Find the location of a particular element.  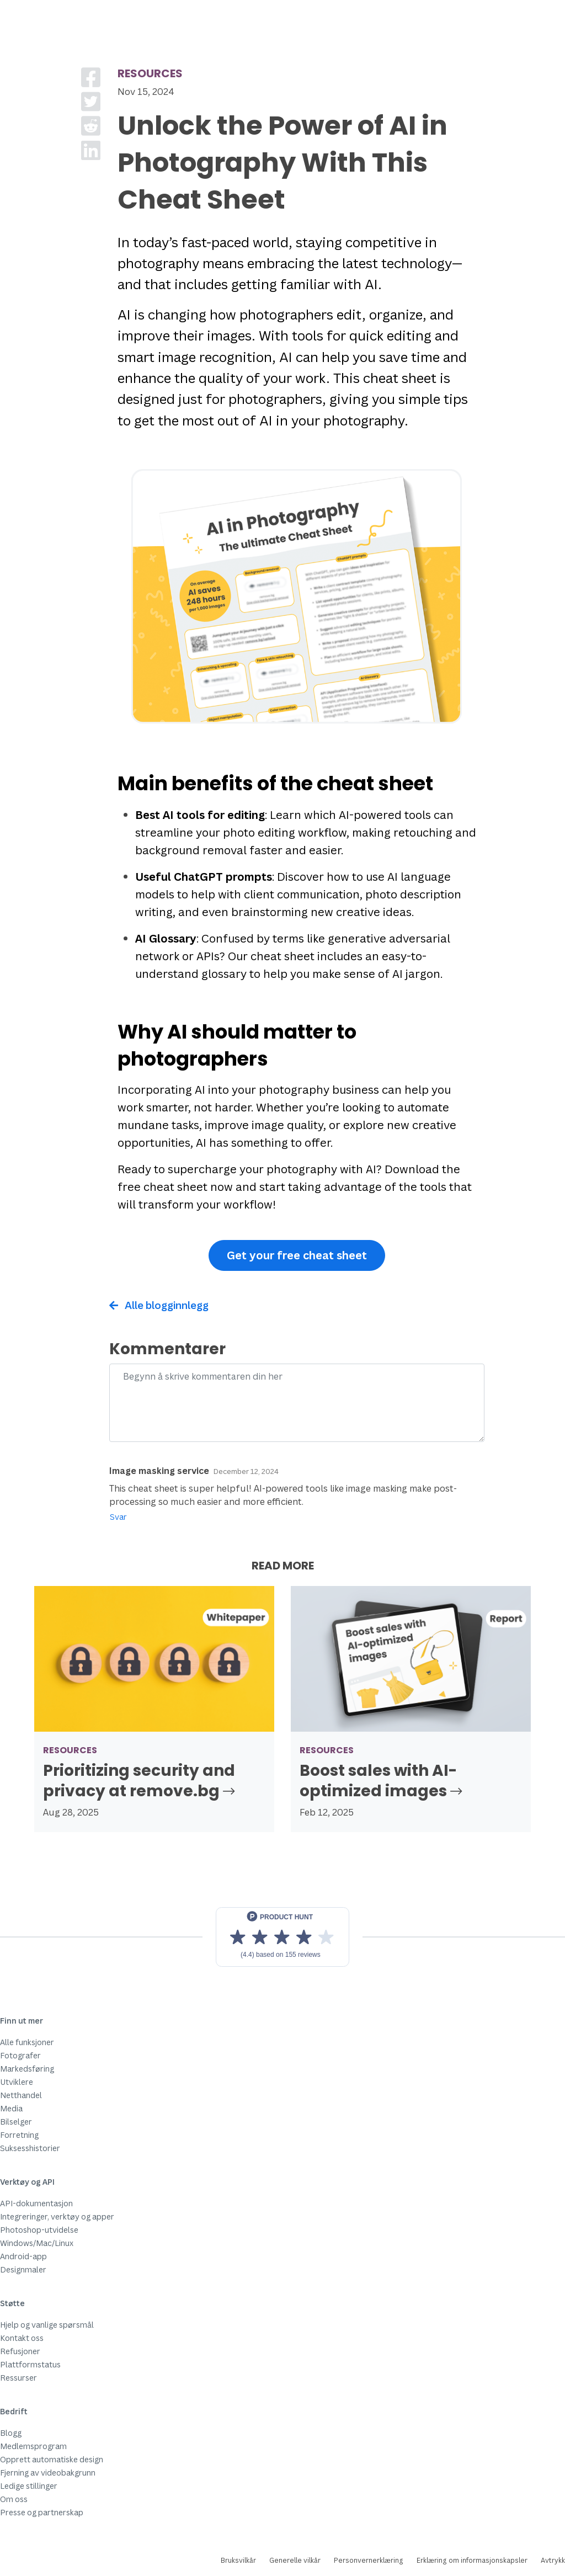

Svar is located at coordinates (118, 1516).